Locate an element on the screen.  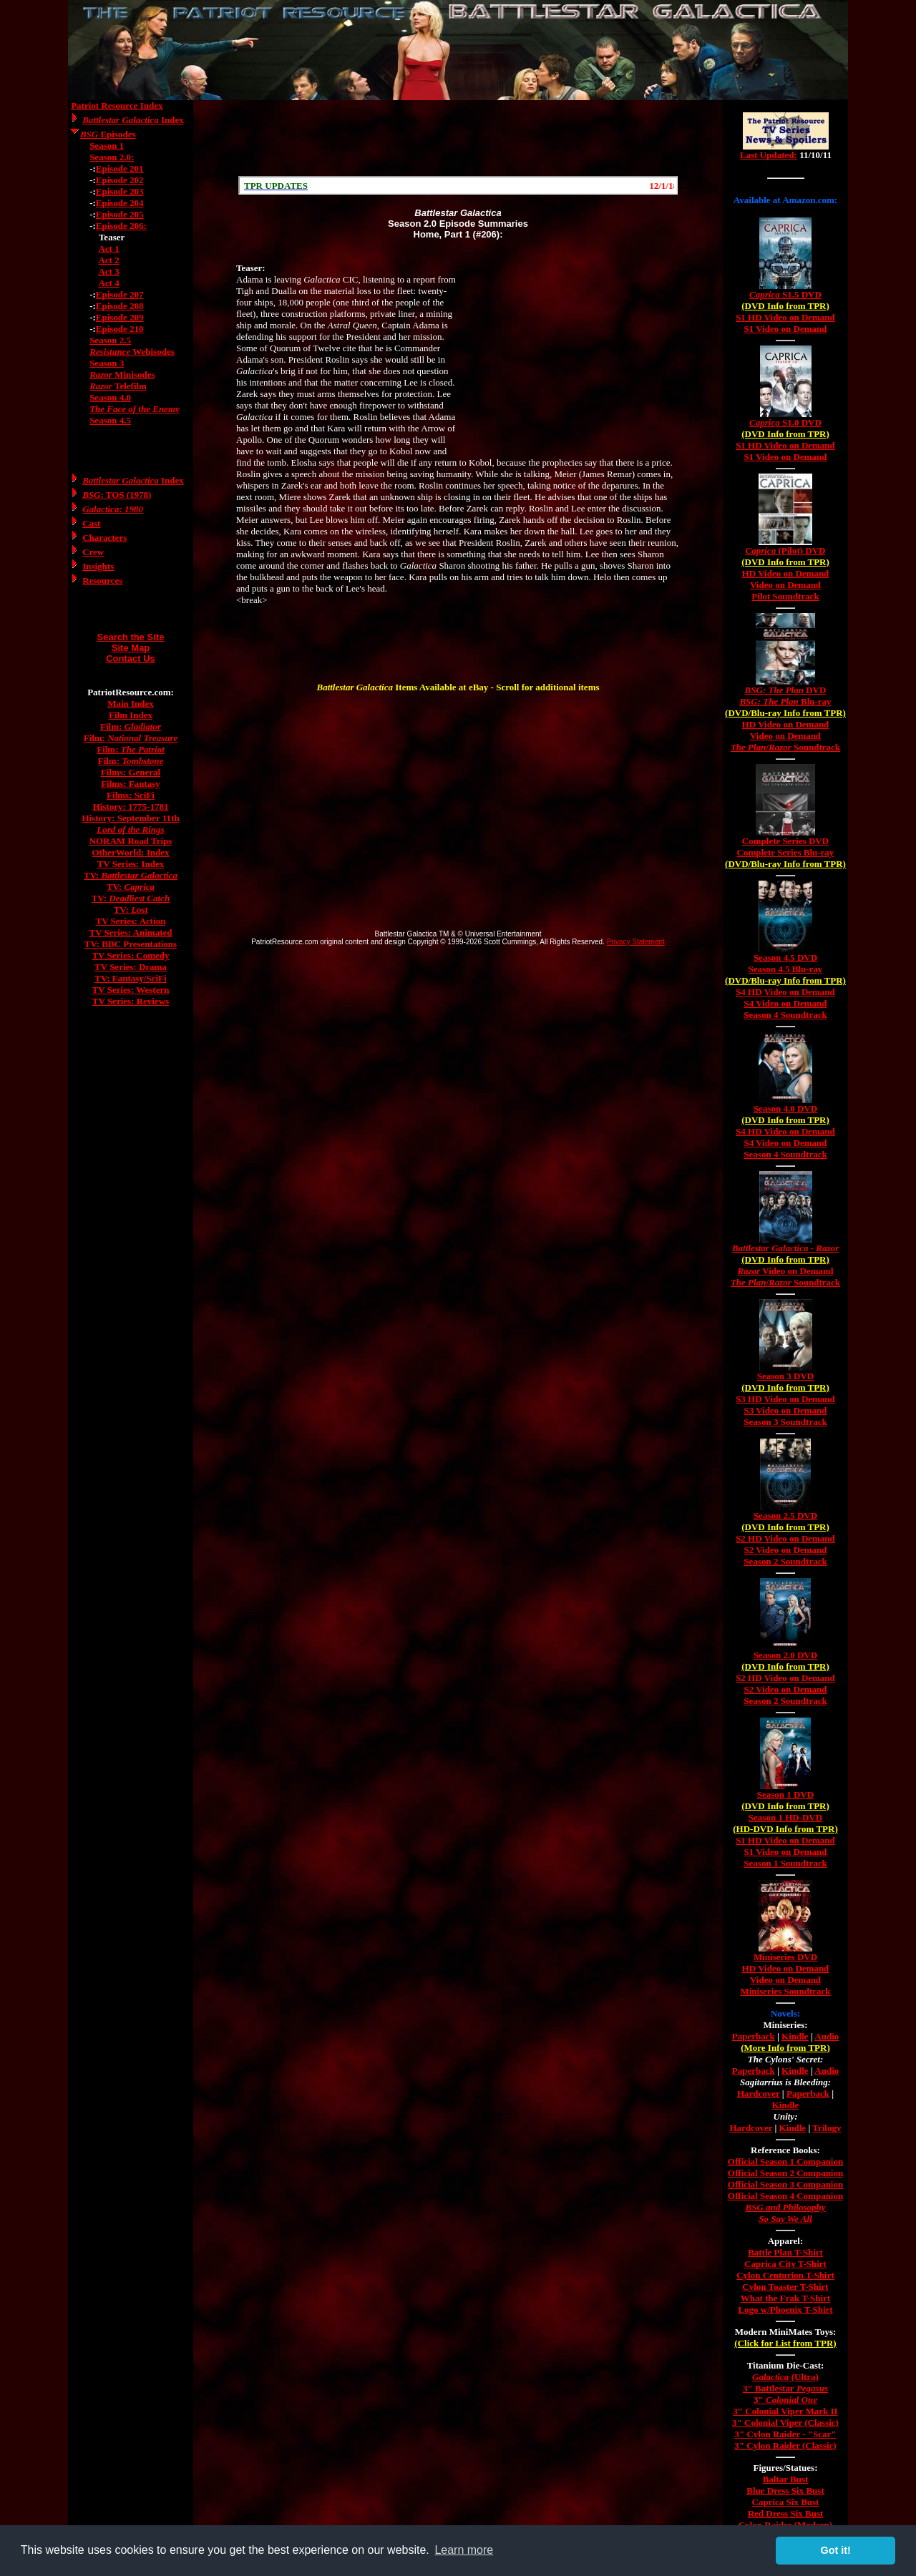
Kindle is located at coordinates (795, 2036).